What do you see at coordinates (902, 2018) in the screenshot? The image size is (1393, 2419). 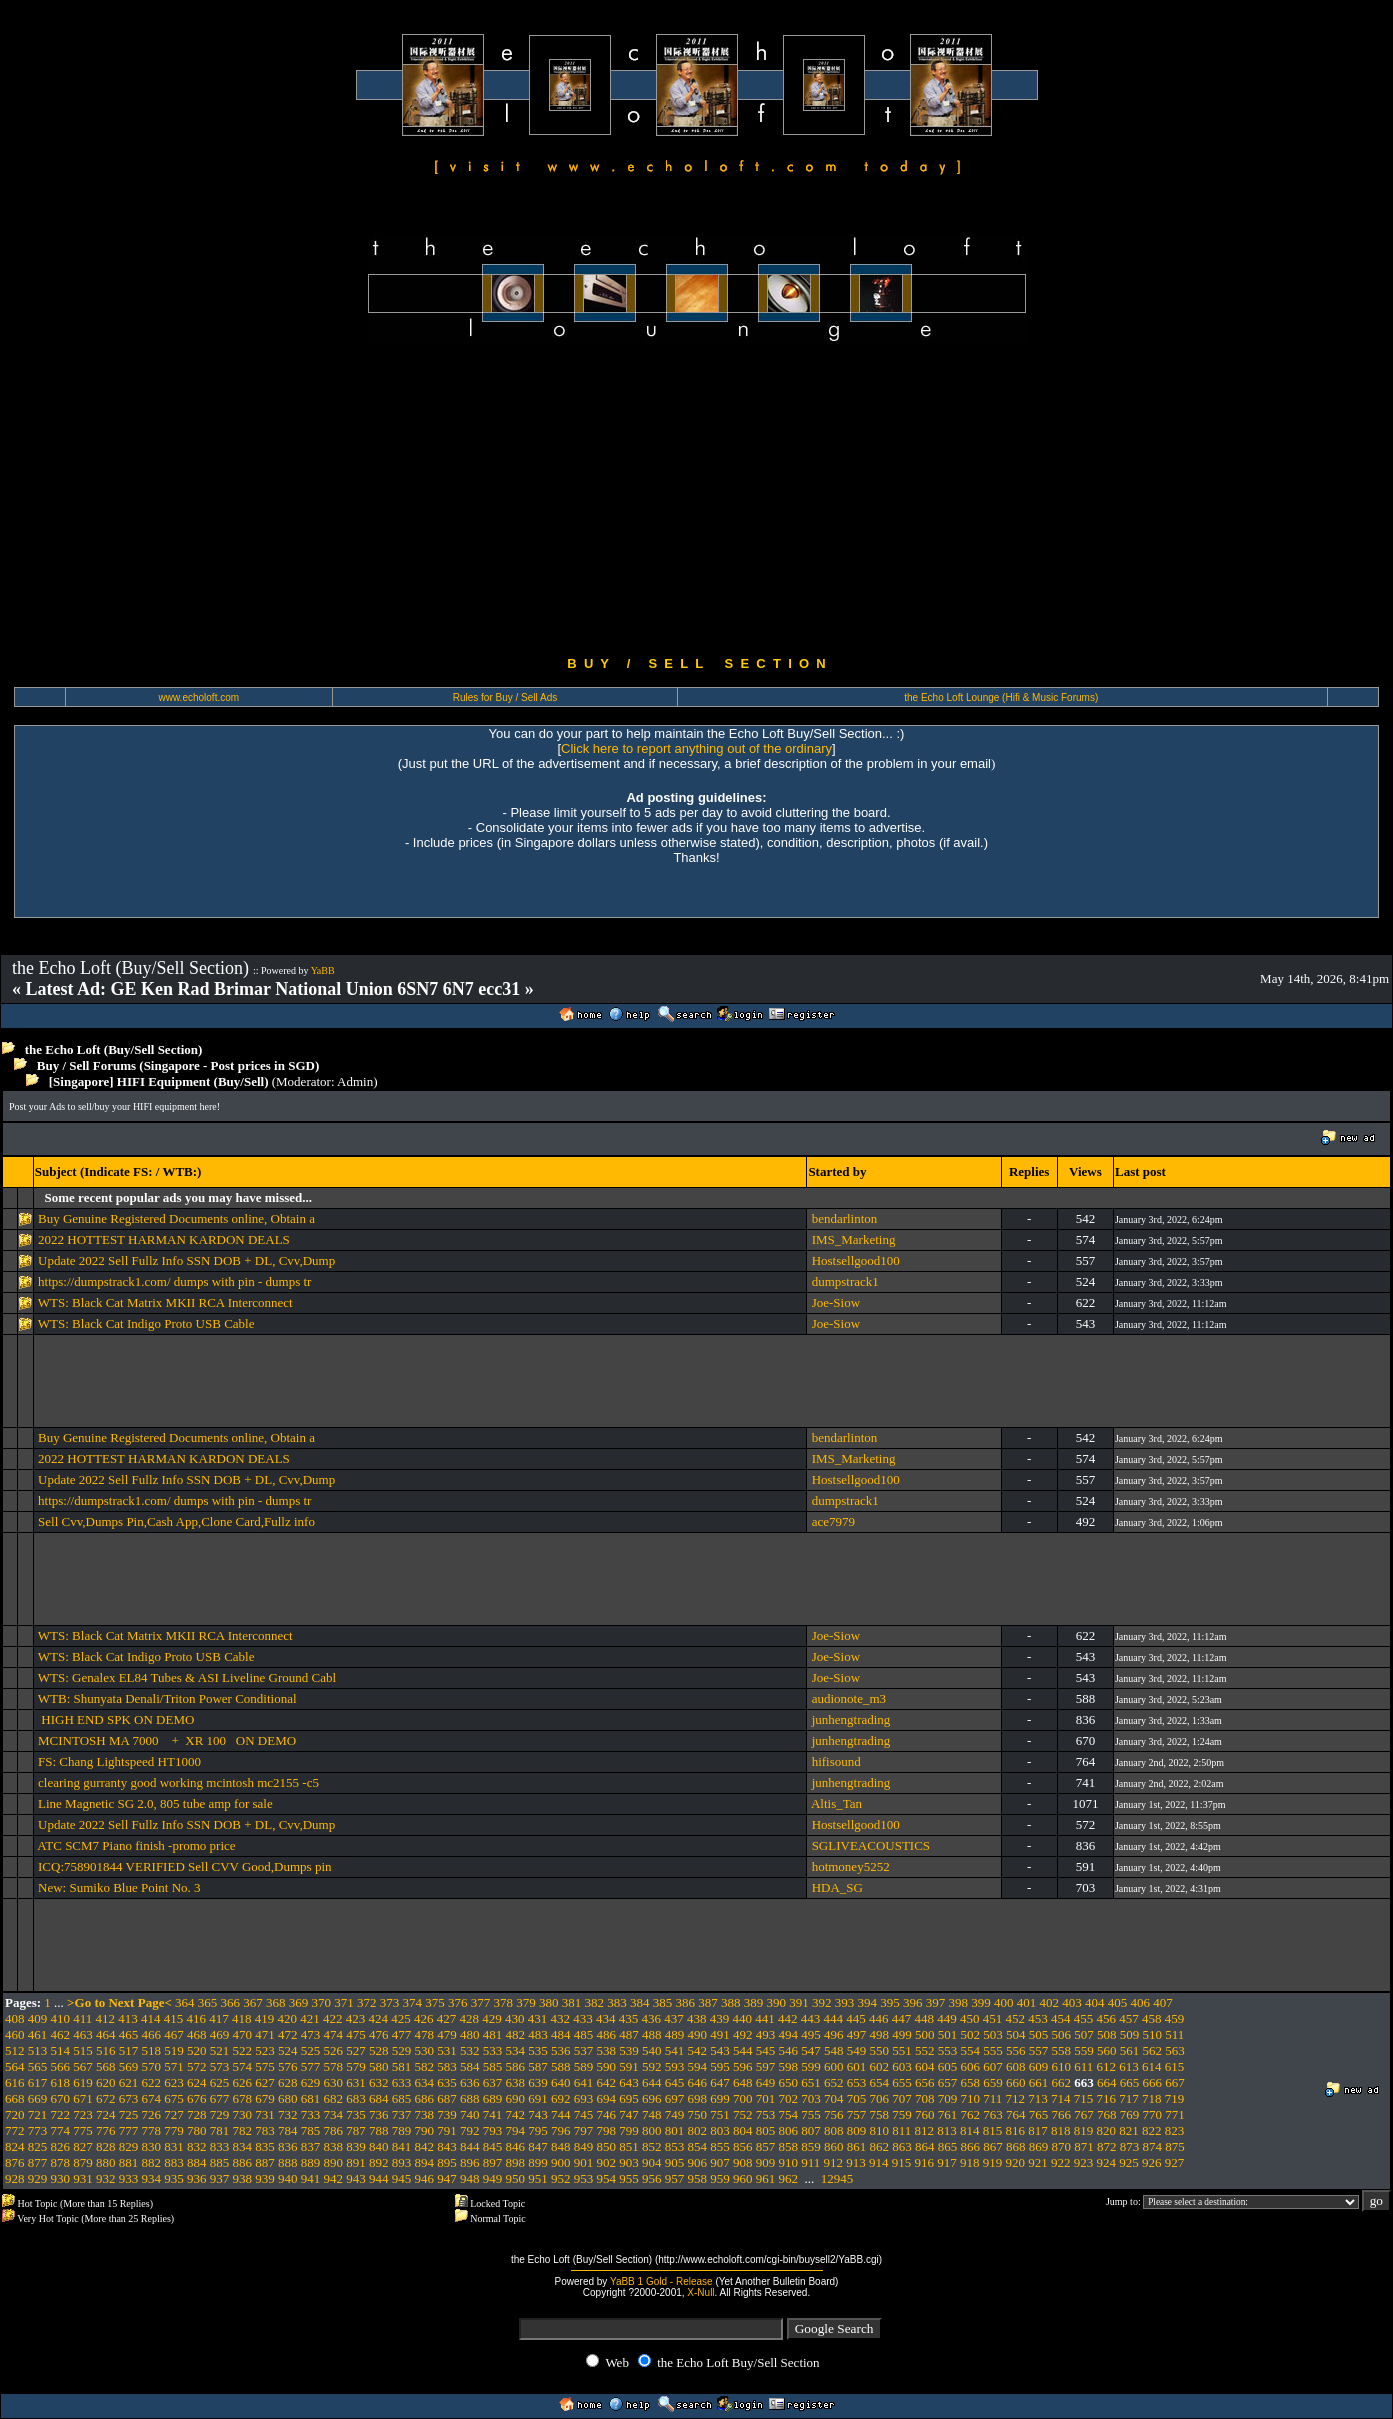 I see `447` at bounding box center [902, 2018].